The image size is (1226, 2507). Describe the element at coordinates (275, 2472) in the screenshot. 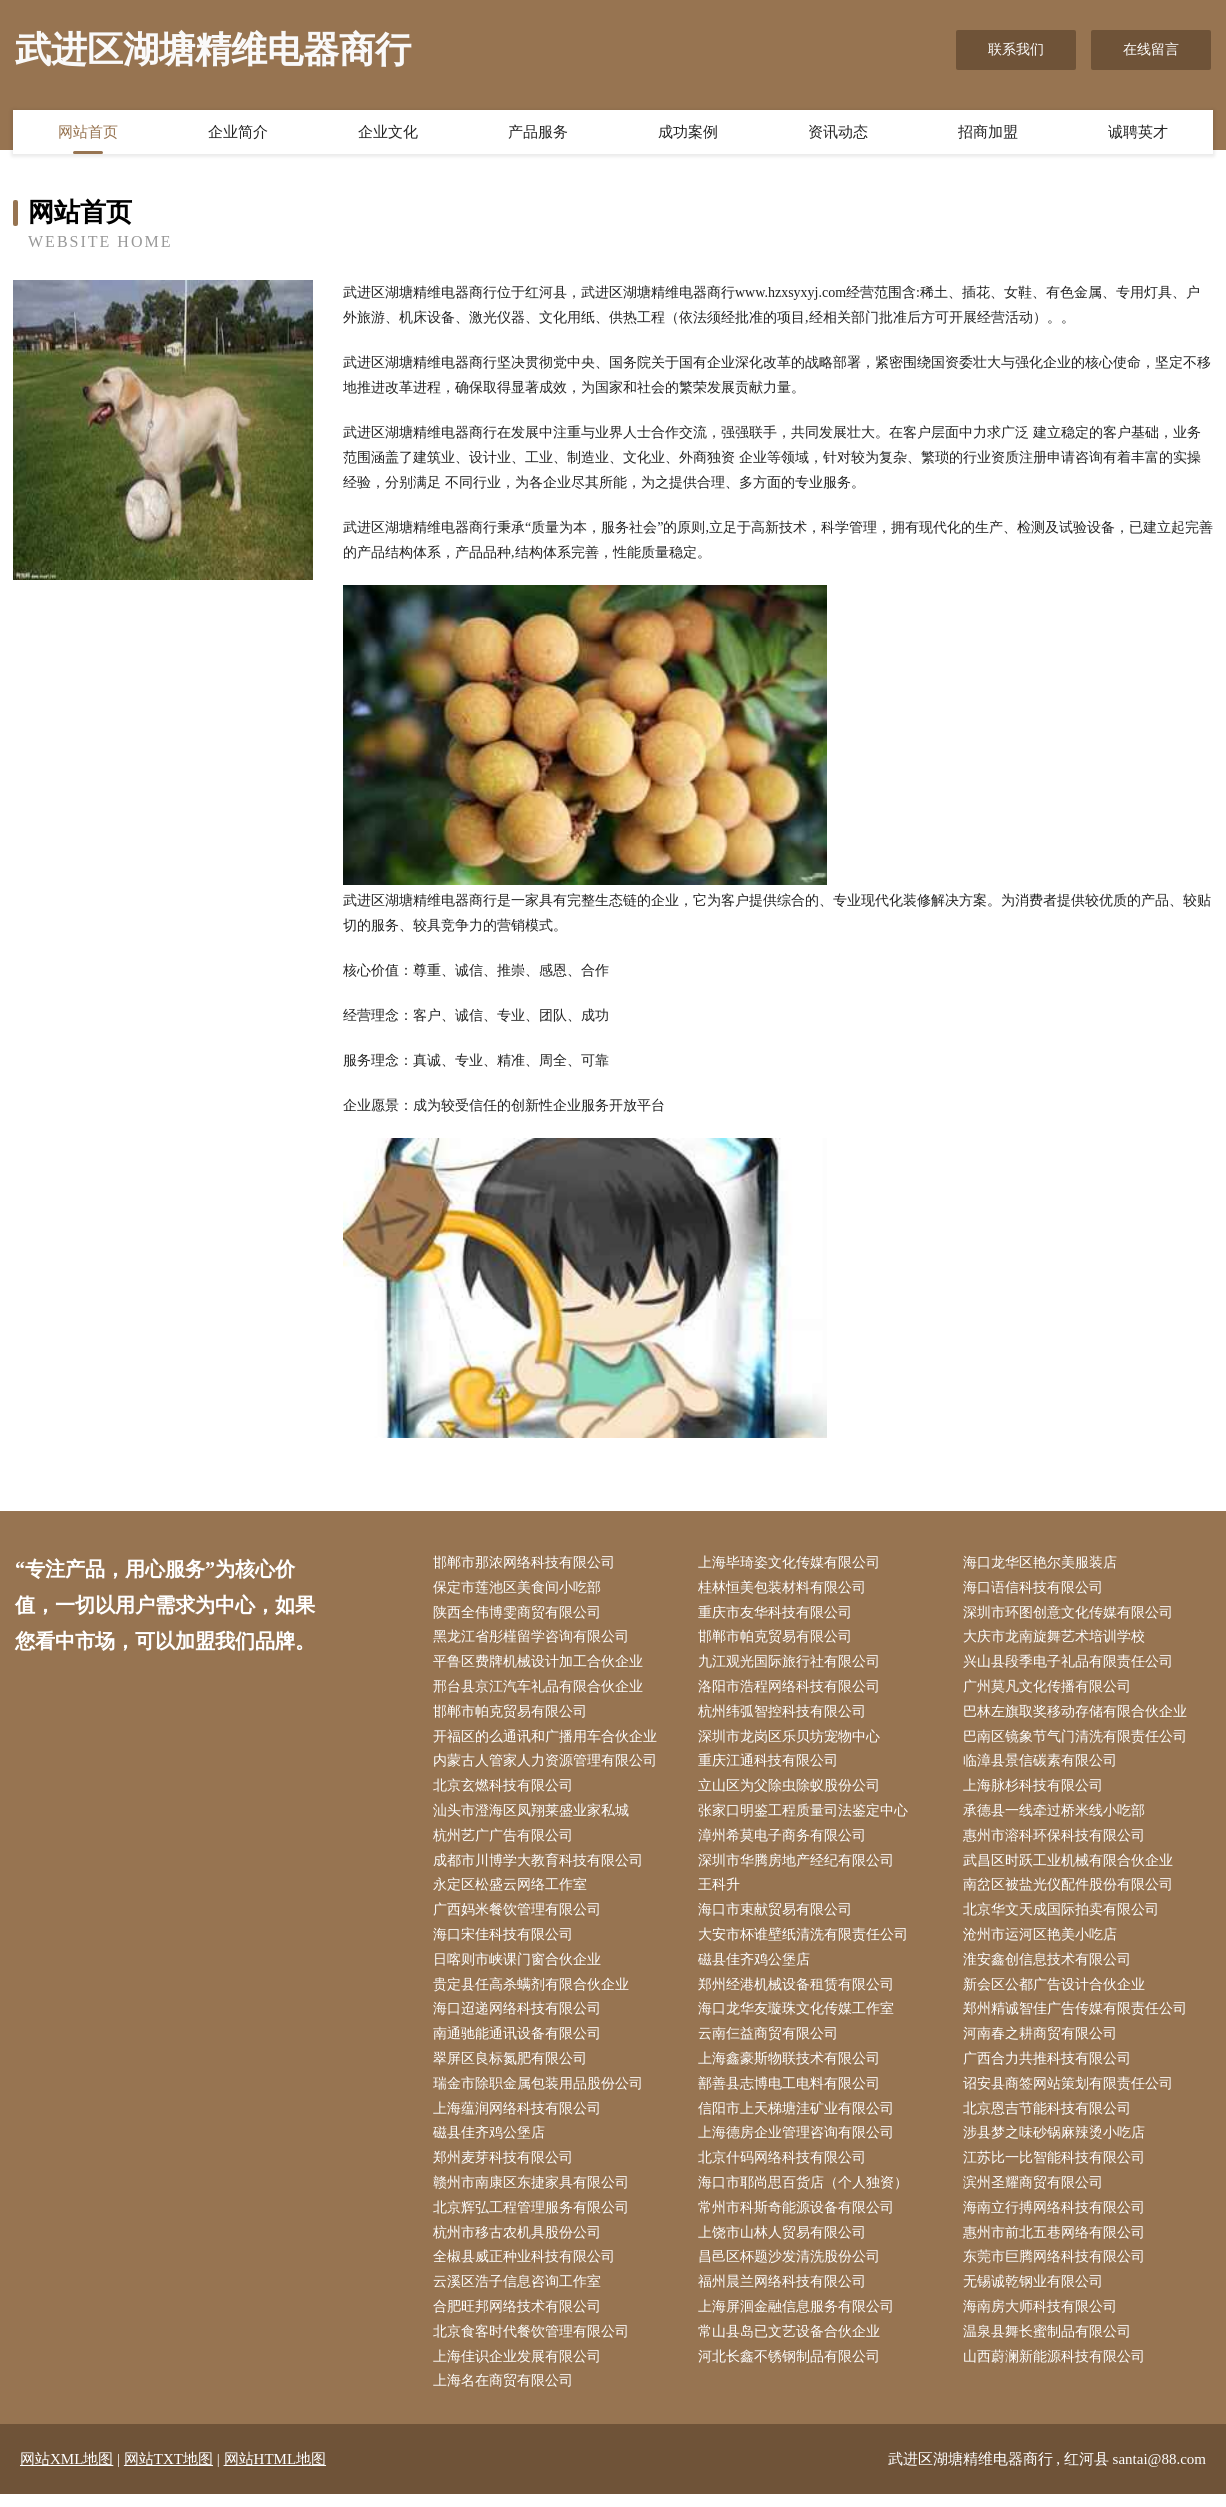

I see `网站HTML地图` at that location.